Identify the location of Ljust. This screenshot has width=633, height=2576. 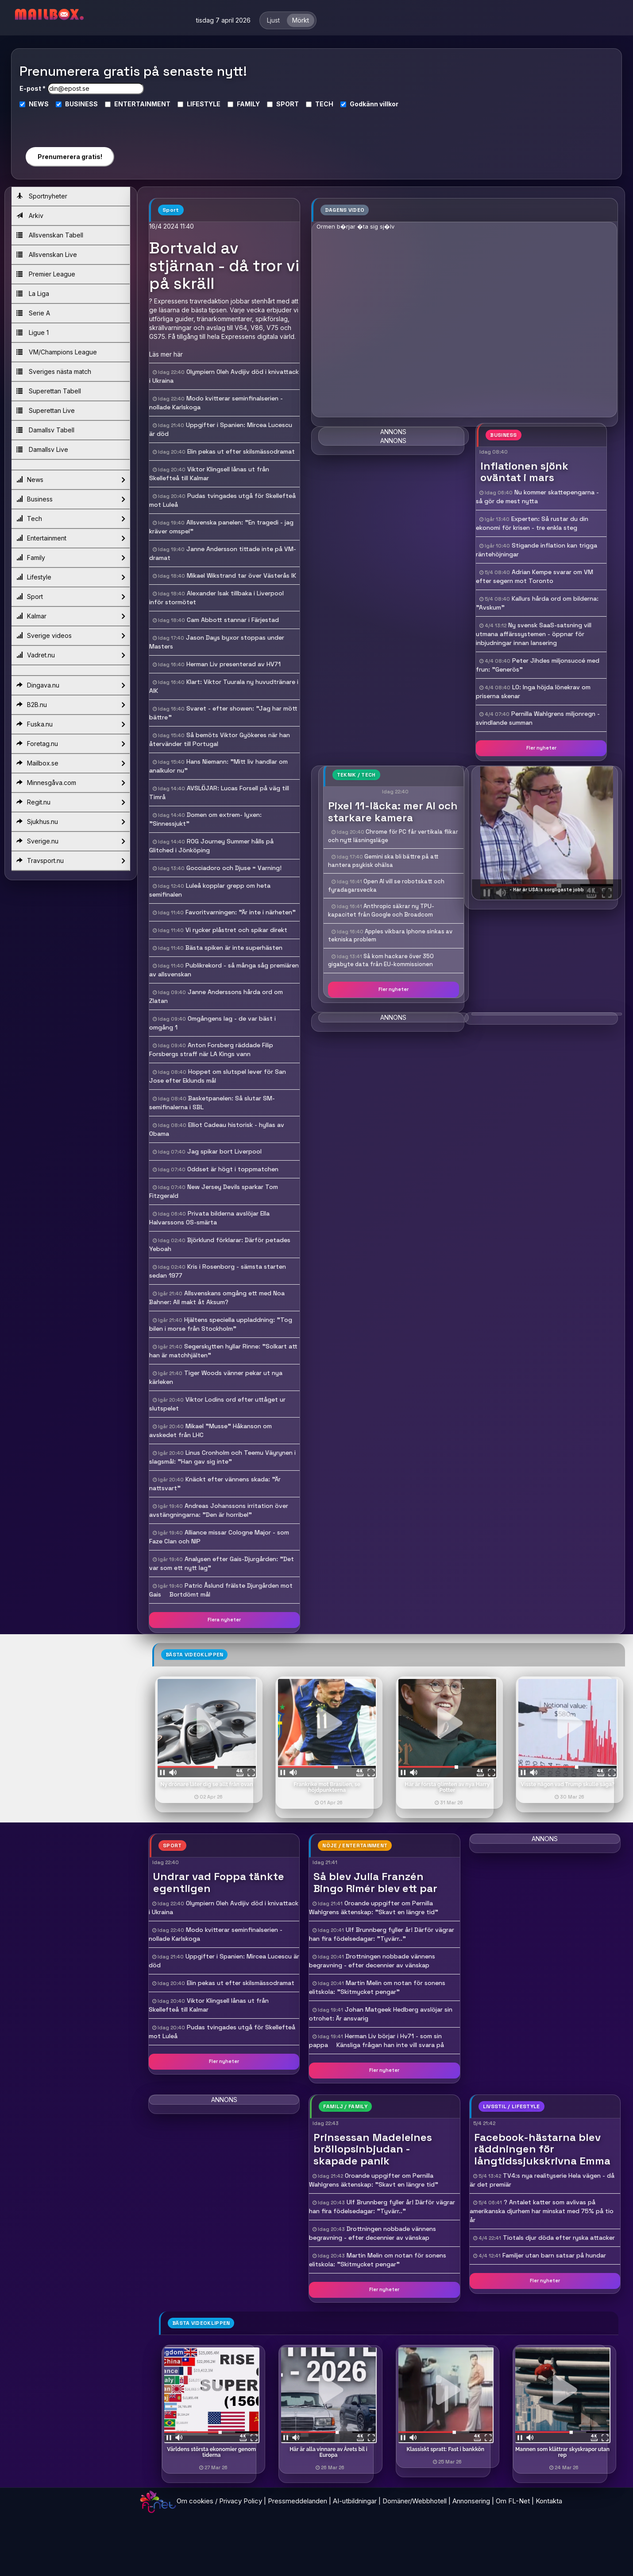
(273, 20).